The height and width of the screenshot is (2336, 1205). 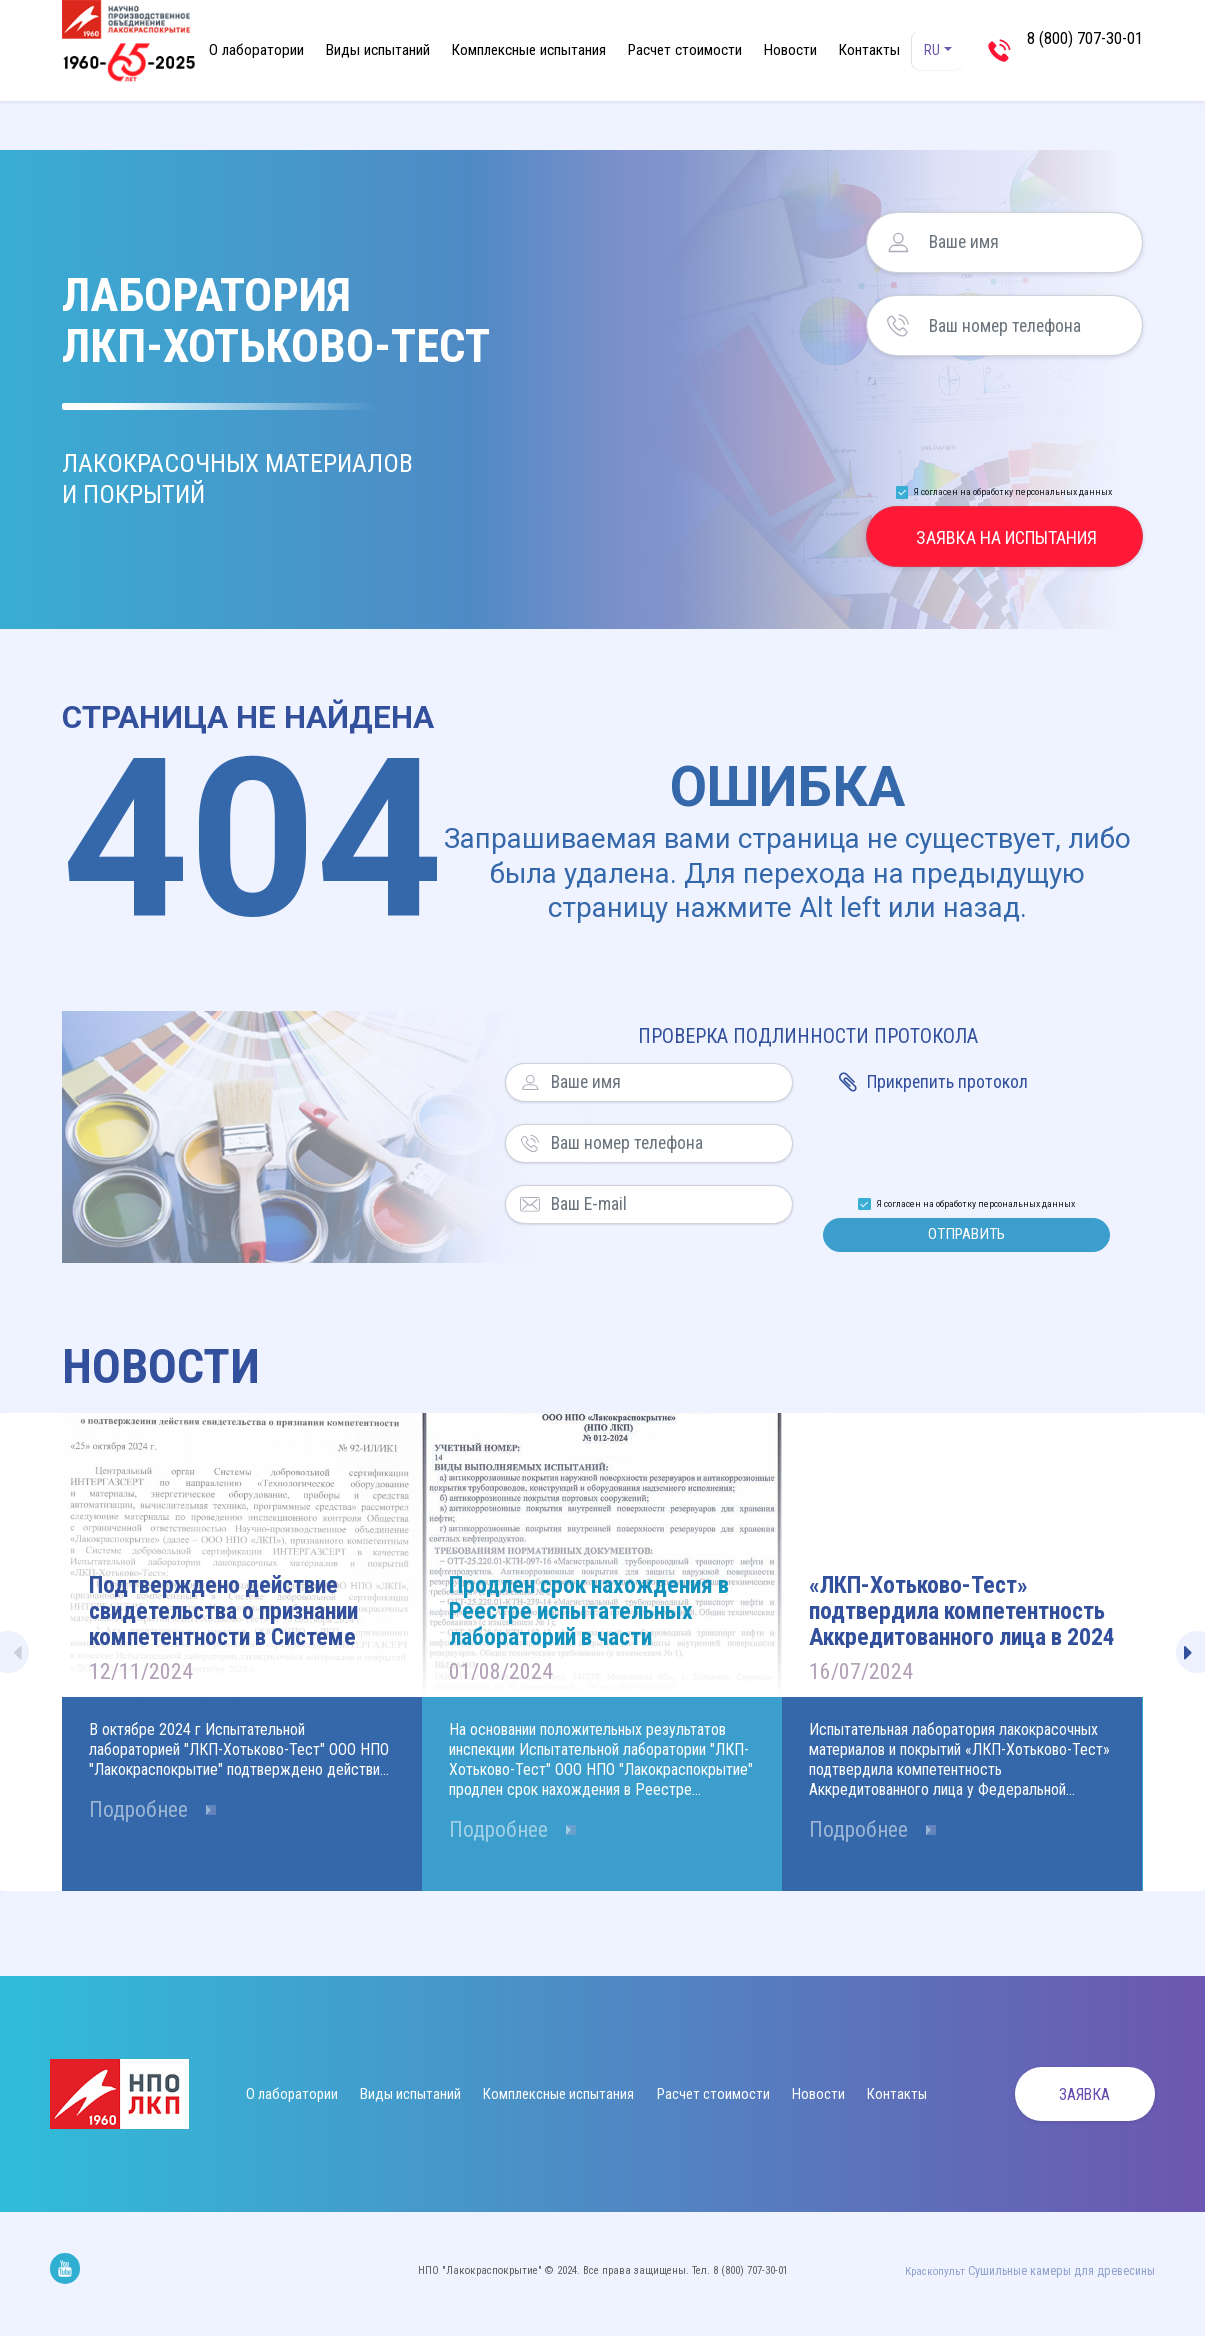 What do you see at coordinates (966, 1237) in the screenshot?
I see `Отправить` at bounding box center [966, 1237].